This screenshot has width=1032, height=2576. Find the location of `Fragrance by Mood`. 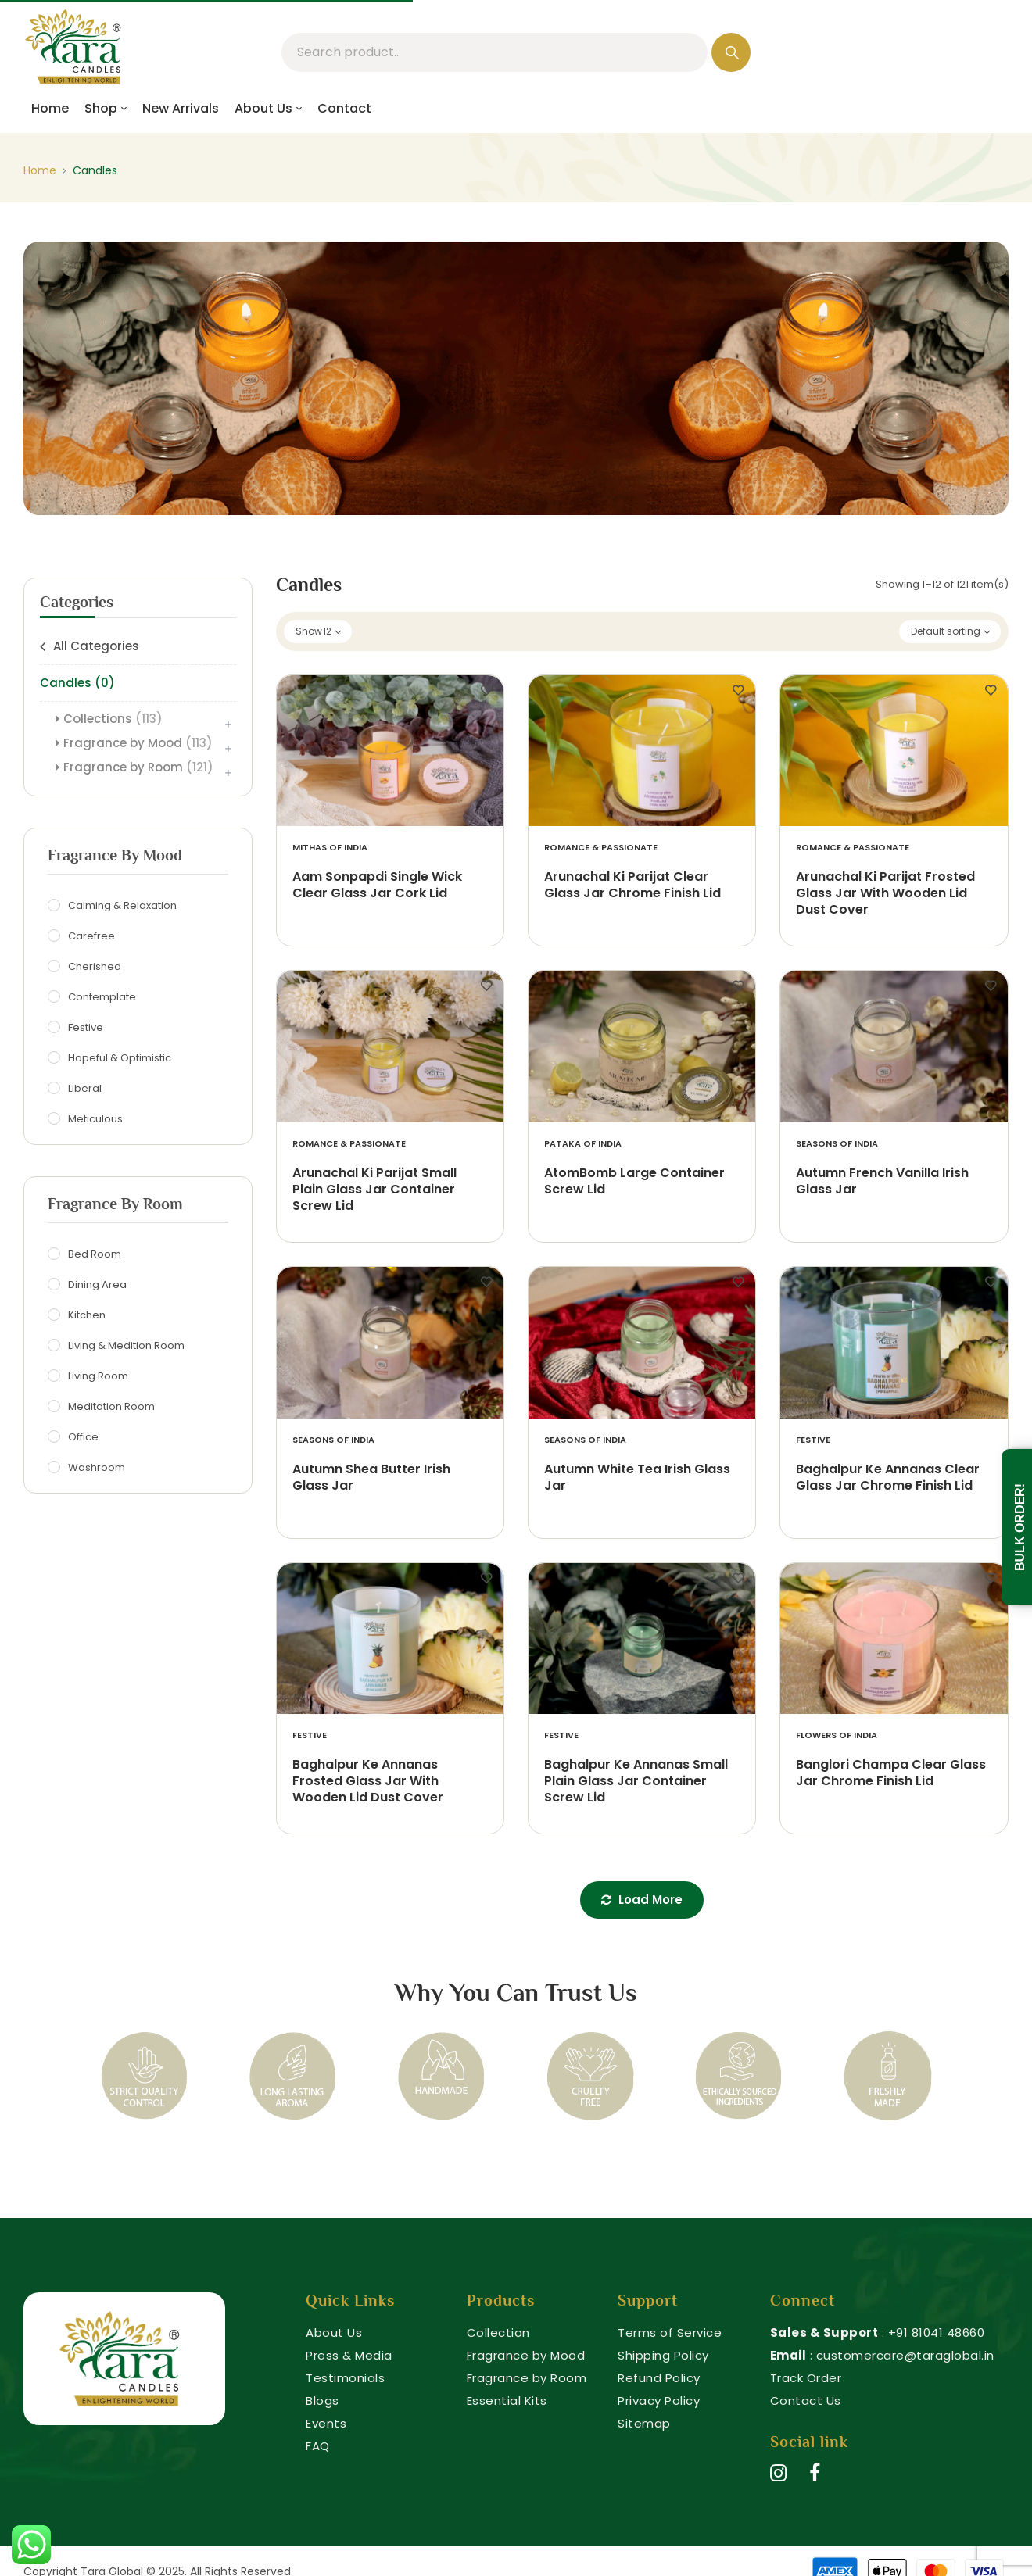

Fragrance by Mood is located at coordinates (138, 743).